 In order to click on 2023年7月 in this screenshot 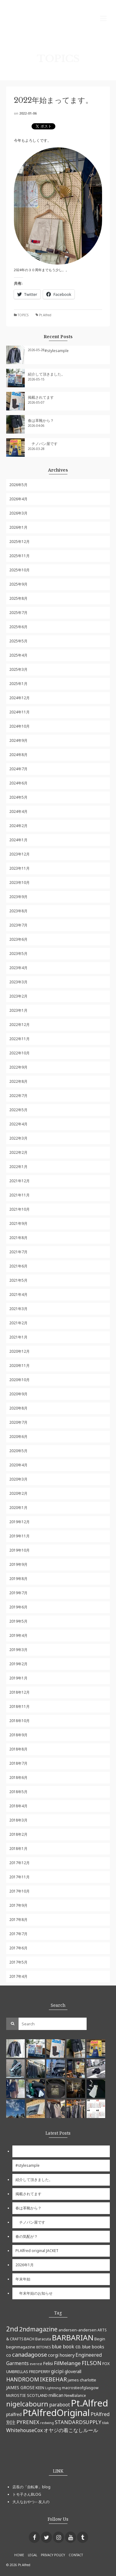, I will do `click(18, 925)`.